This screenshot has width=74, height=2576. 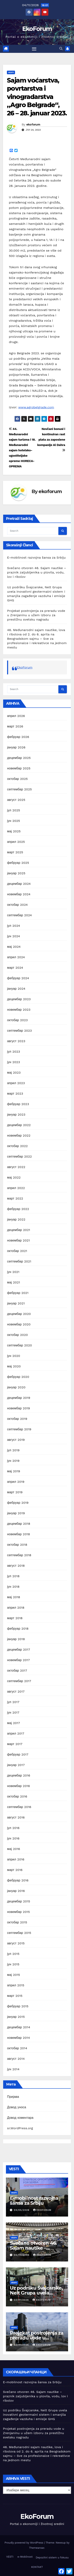 I want to click on октобар 2019, so click(x=17, y=1419).